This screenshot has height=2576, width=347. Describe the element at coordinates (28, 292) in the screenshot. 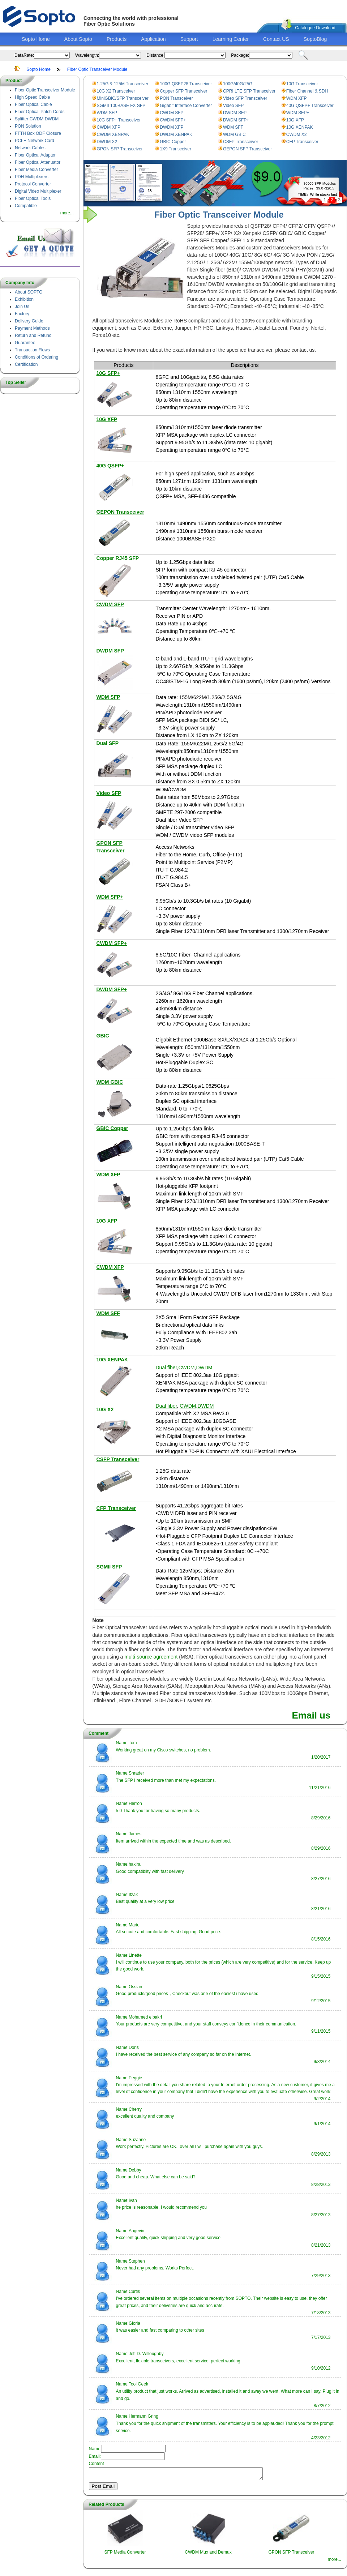

I see `About SOPTO` at that location.